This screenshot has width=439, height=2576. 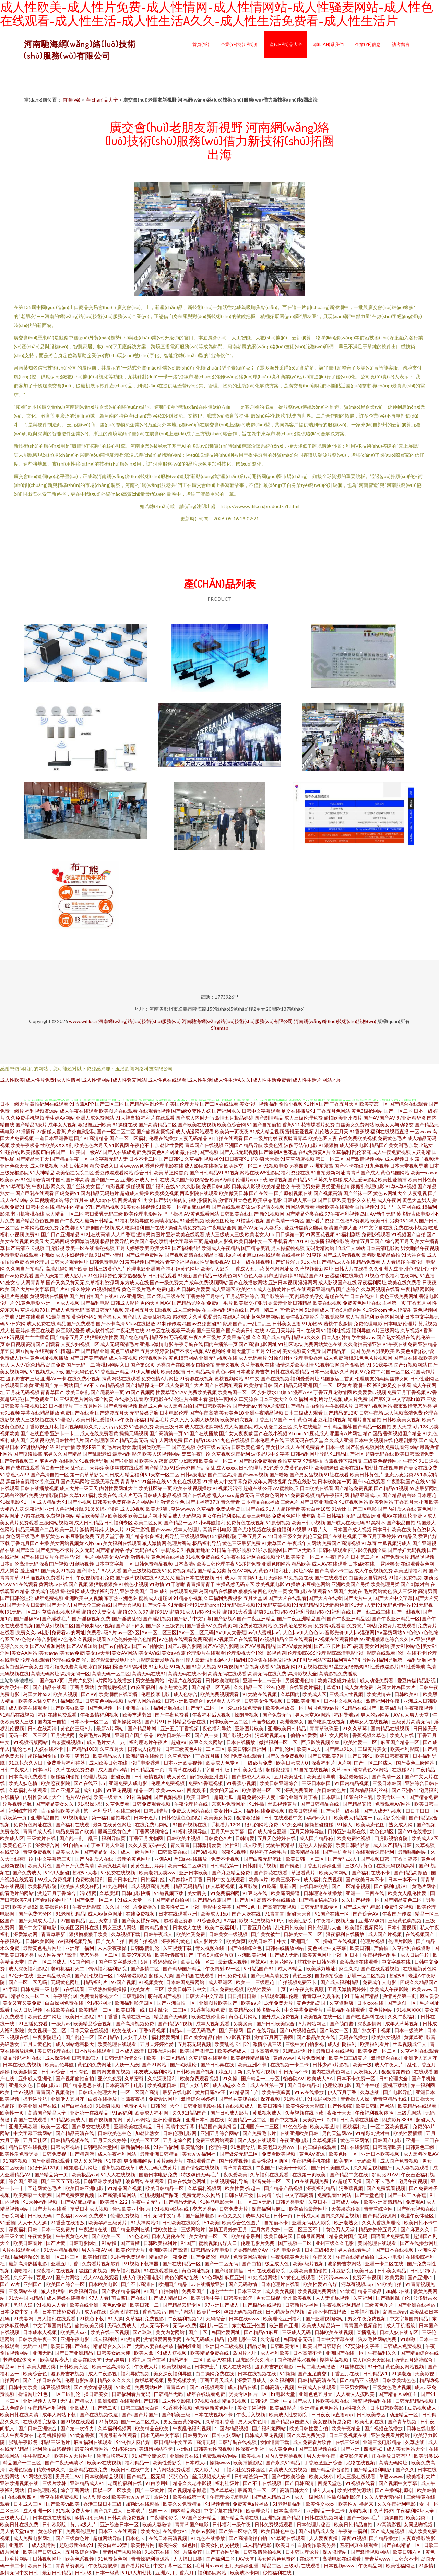 I want to click on 51福利影院, so click(x=224, y=1536).